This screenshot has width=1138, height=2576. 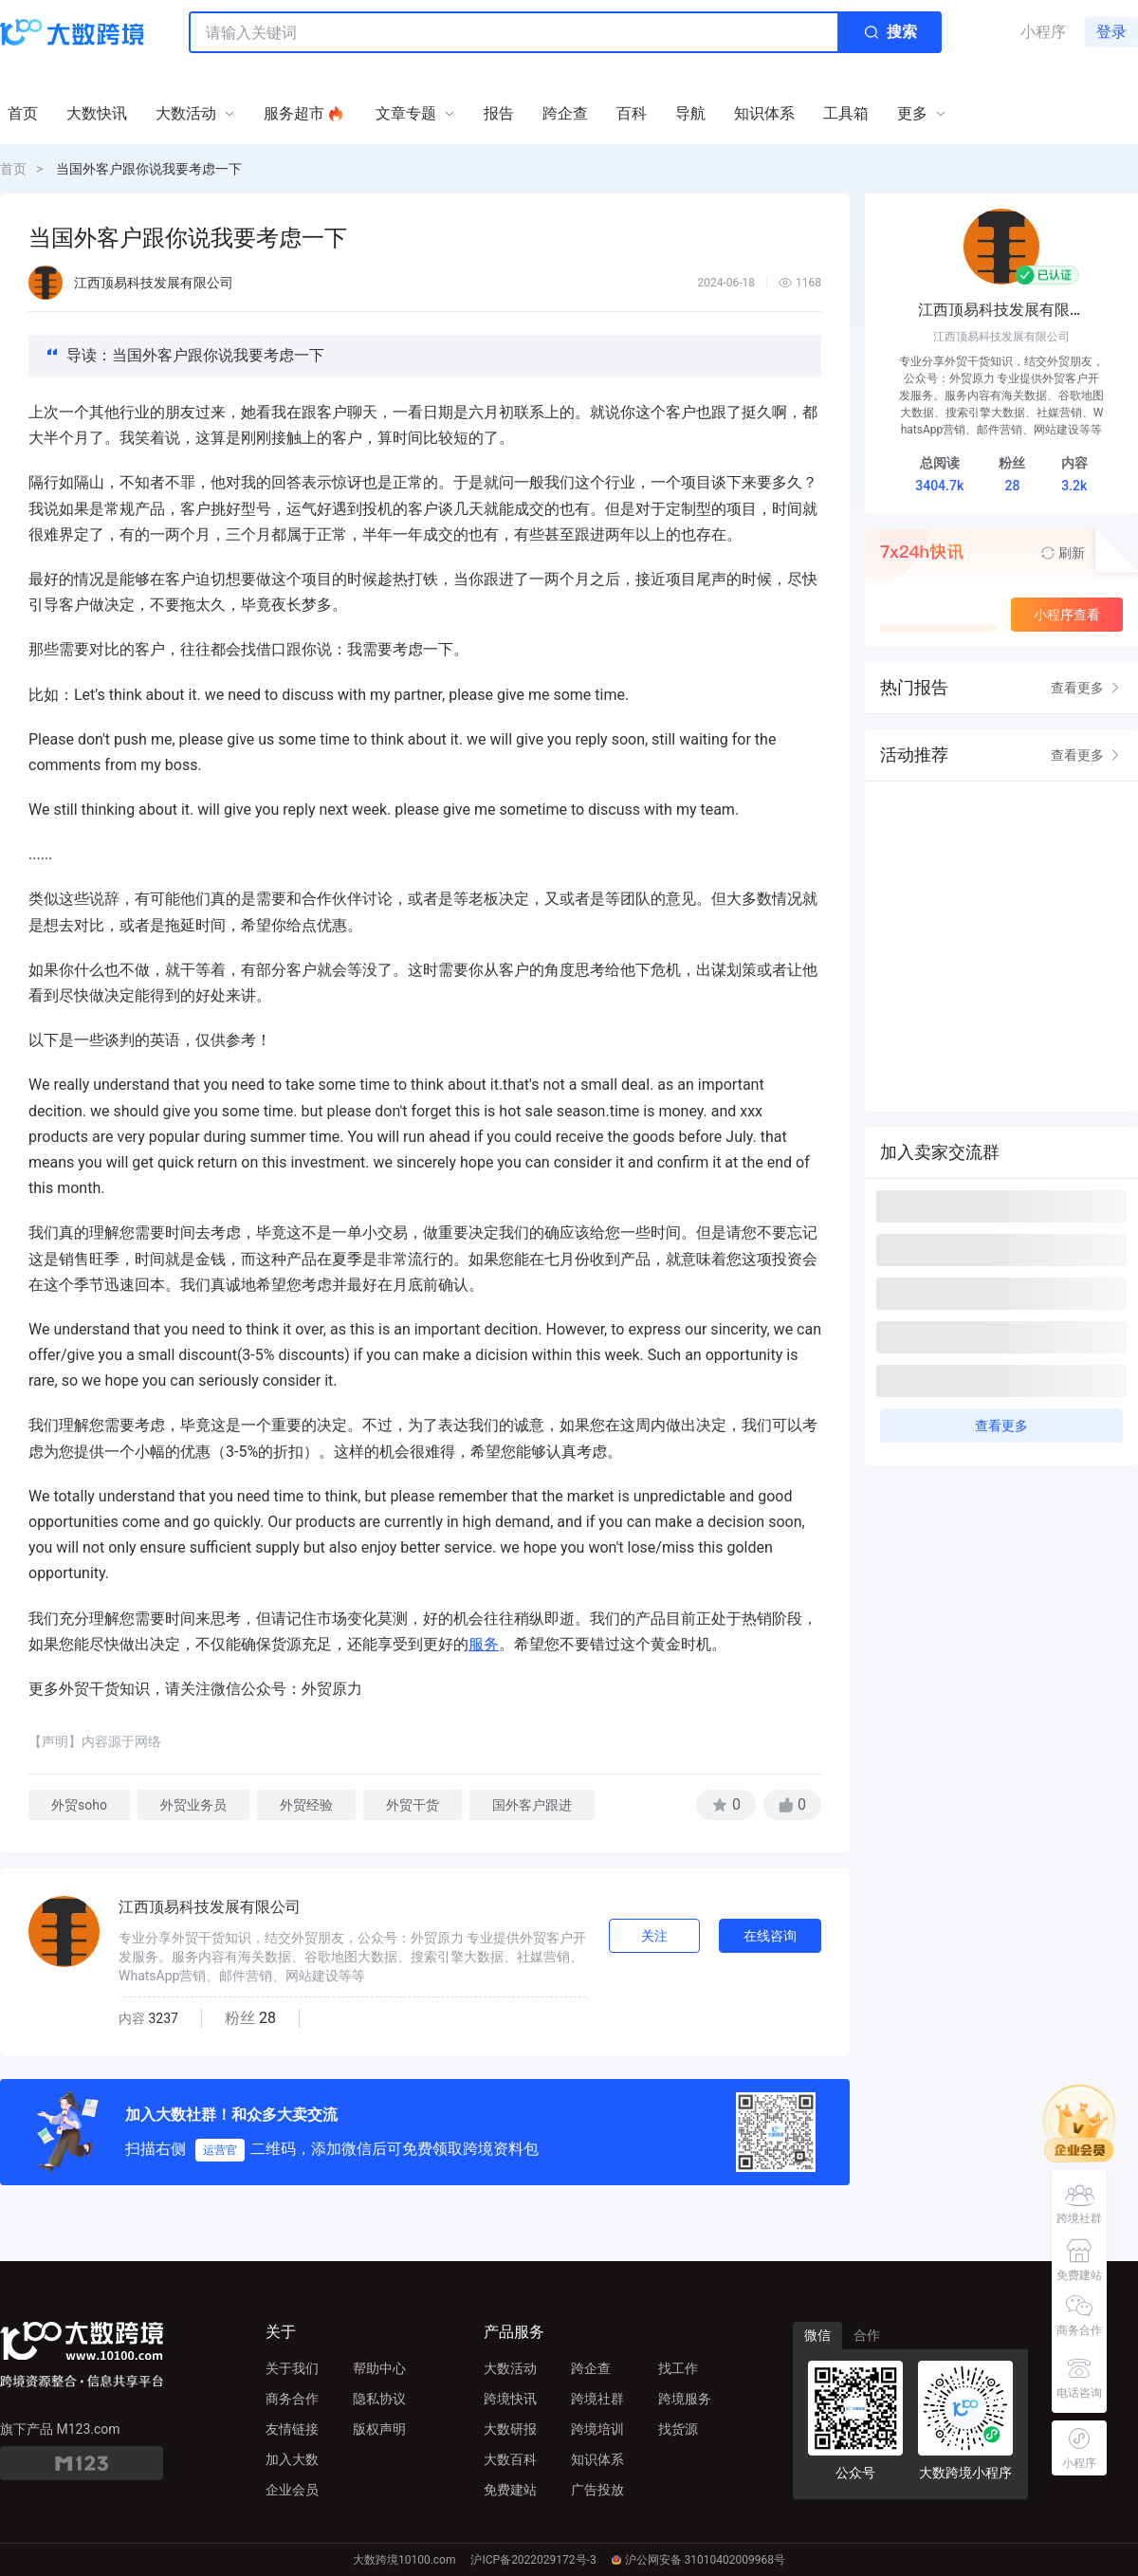 I want to click on 当国外客户跟你说我要考虑一下, so click(x=149, y=168).